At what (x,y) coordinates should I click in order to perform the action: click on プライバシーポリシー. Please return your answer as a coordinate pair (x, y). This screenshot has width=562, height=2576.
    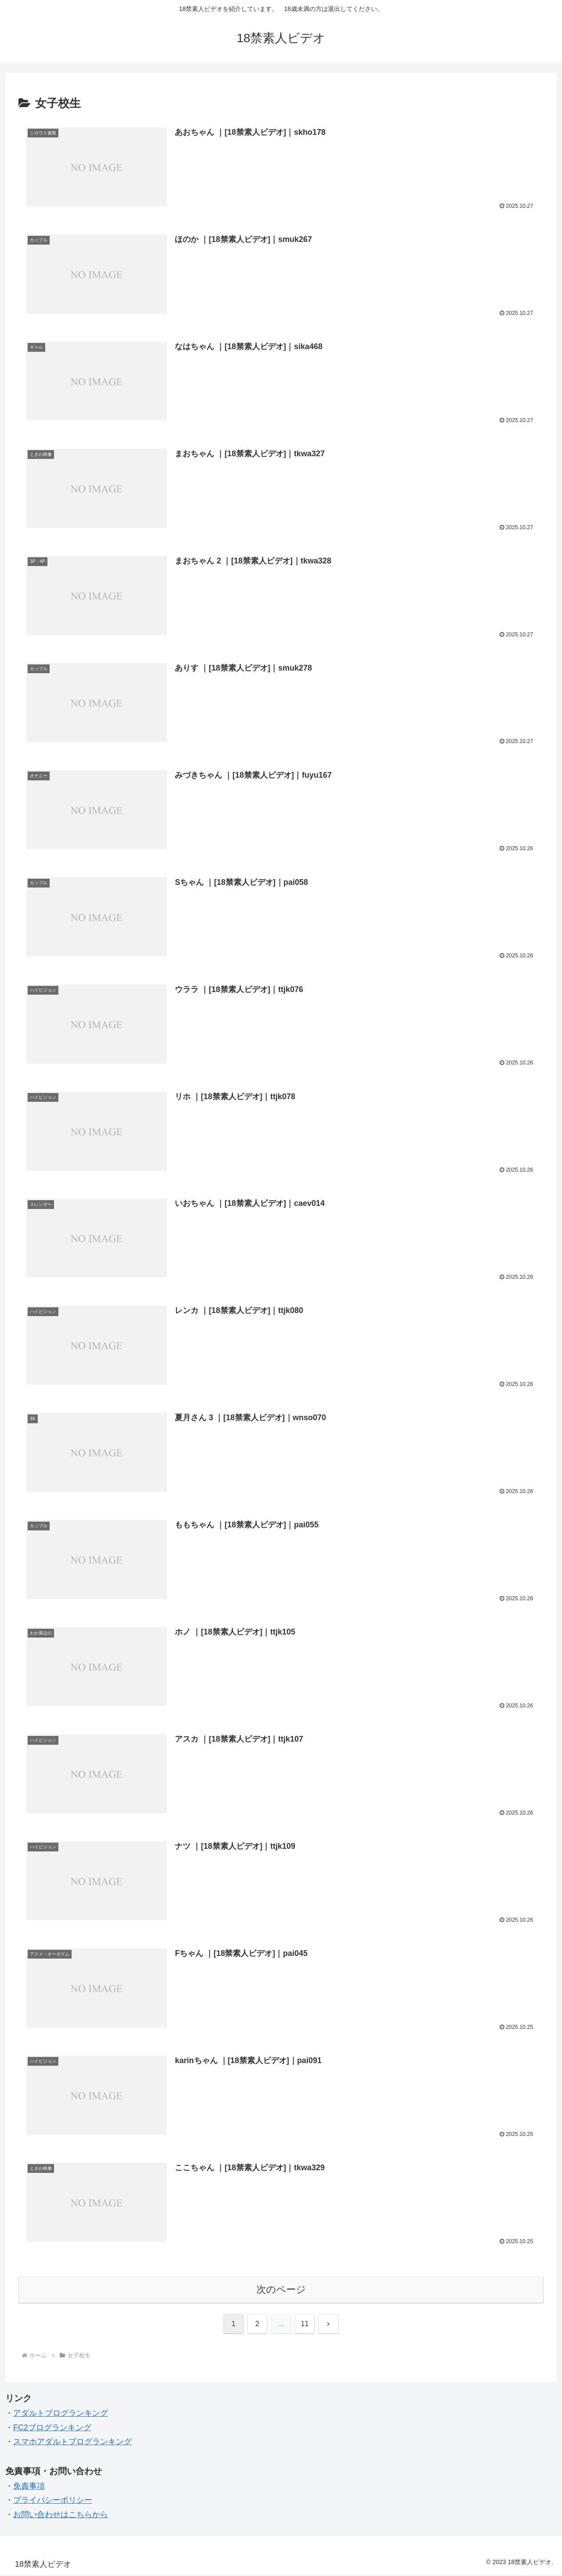
    Looking at the image, I should click on (52, 2501).